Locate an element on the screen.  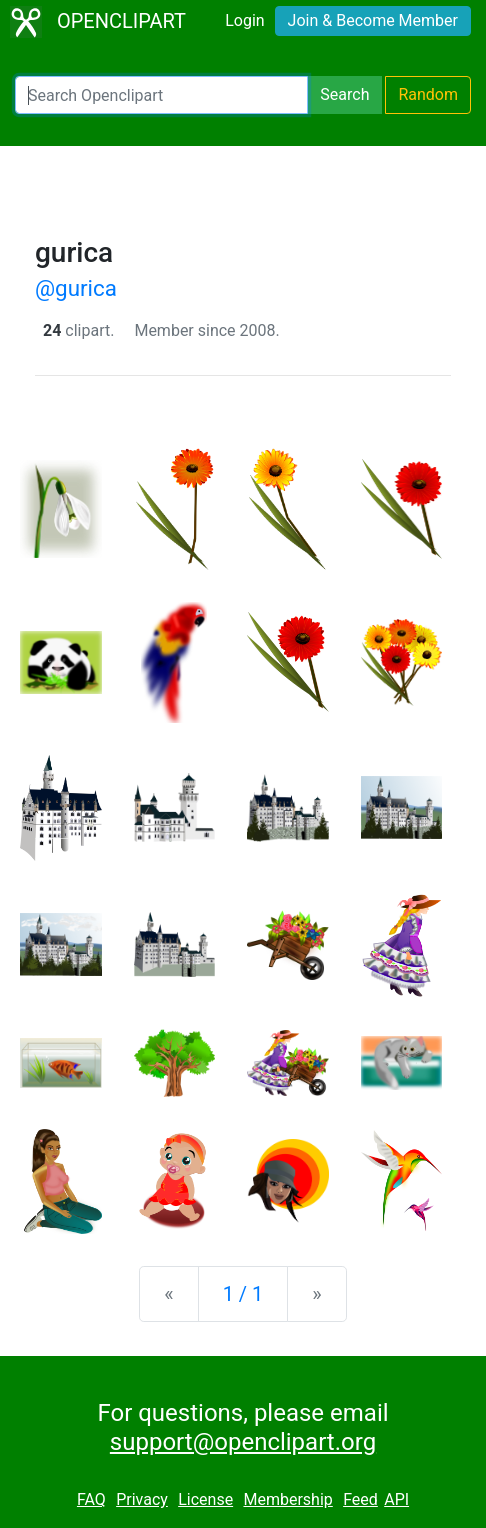
Join & Become Member is located at coordinates (373, 20).